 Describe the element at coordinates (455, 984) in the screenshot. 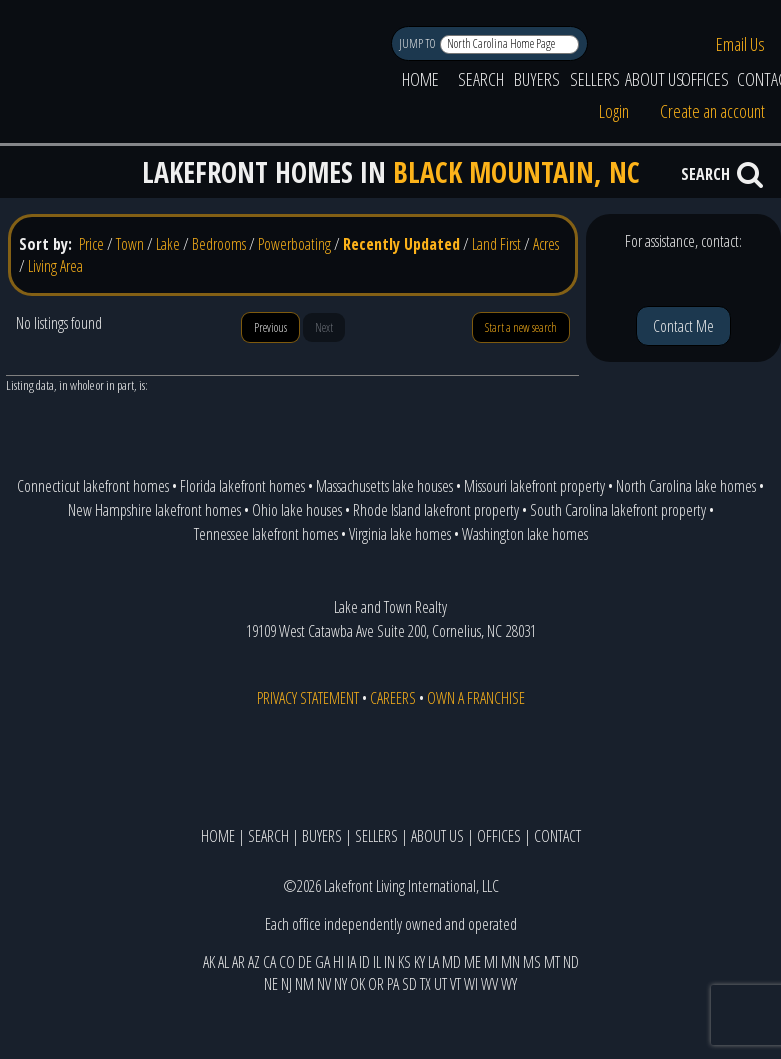

I see `VT` at that location.